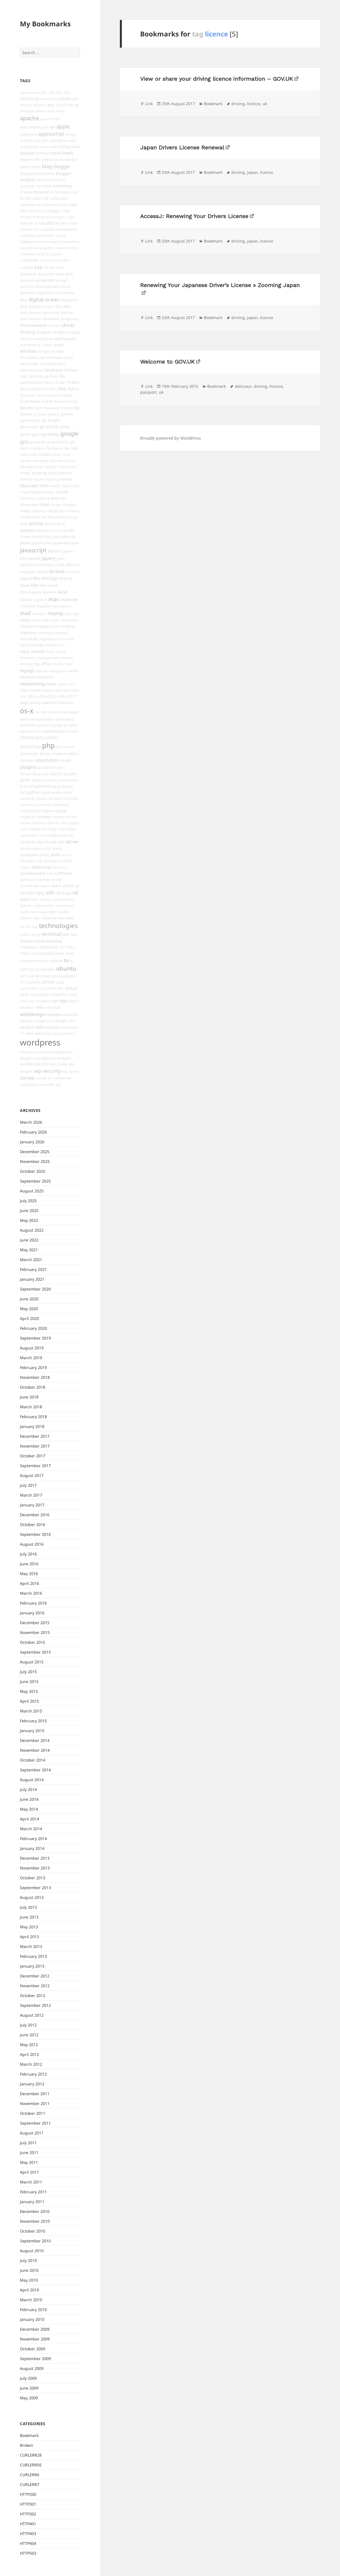 This screenshot has height=2576, width=340. What do you see at coordinates (56, 111) in the screenshot?
I see `anti-virus` at bounding box center [56, 111].